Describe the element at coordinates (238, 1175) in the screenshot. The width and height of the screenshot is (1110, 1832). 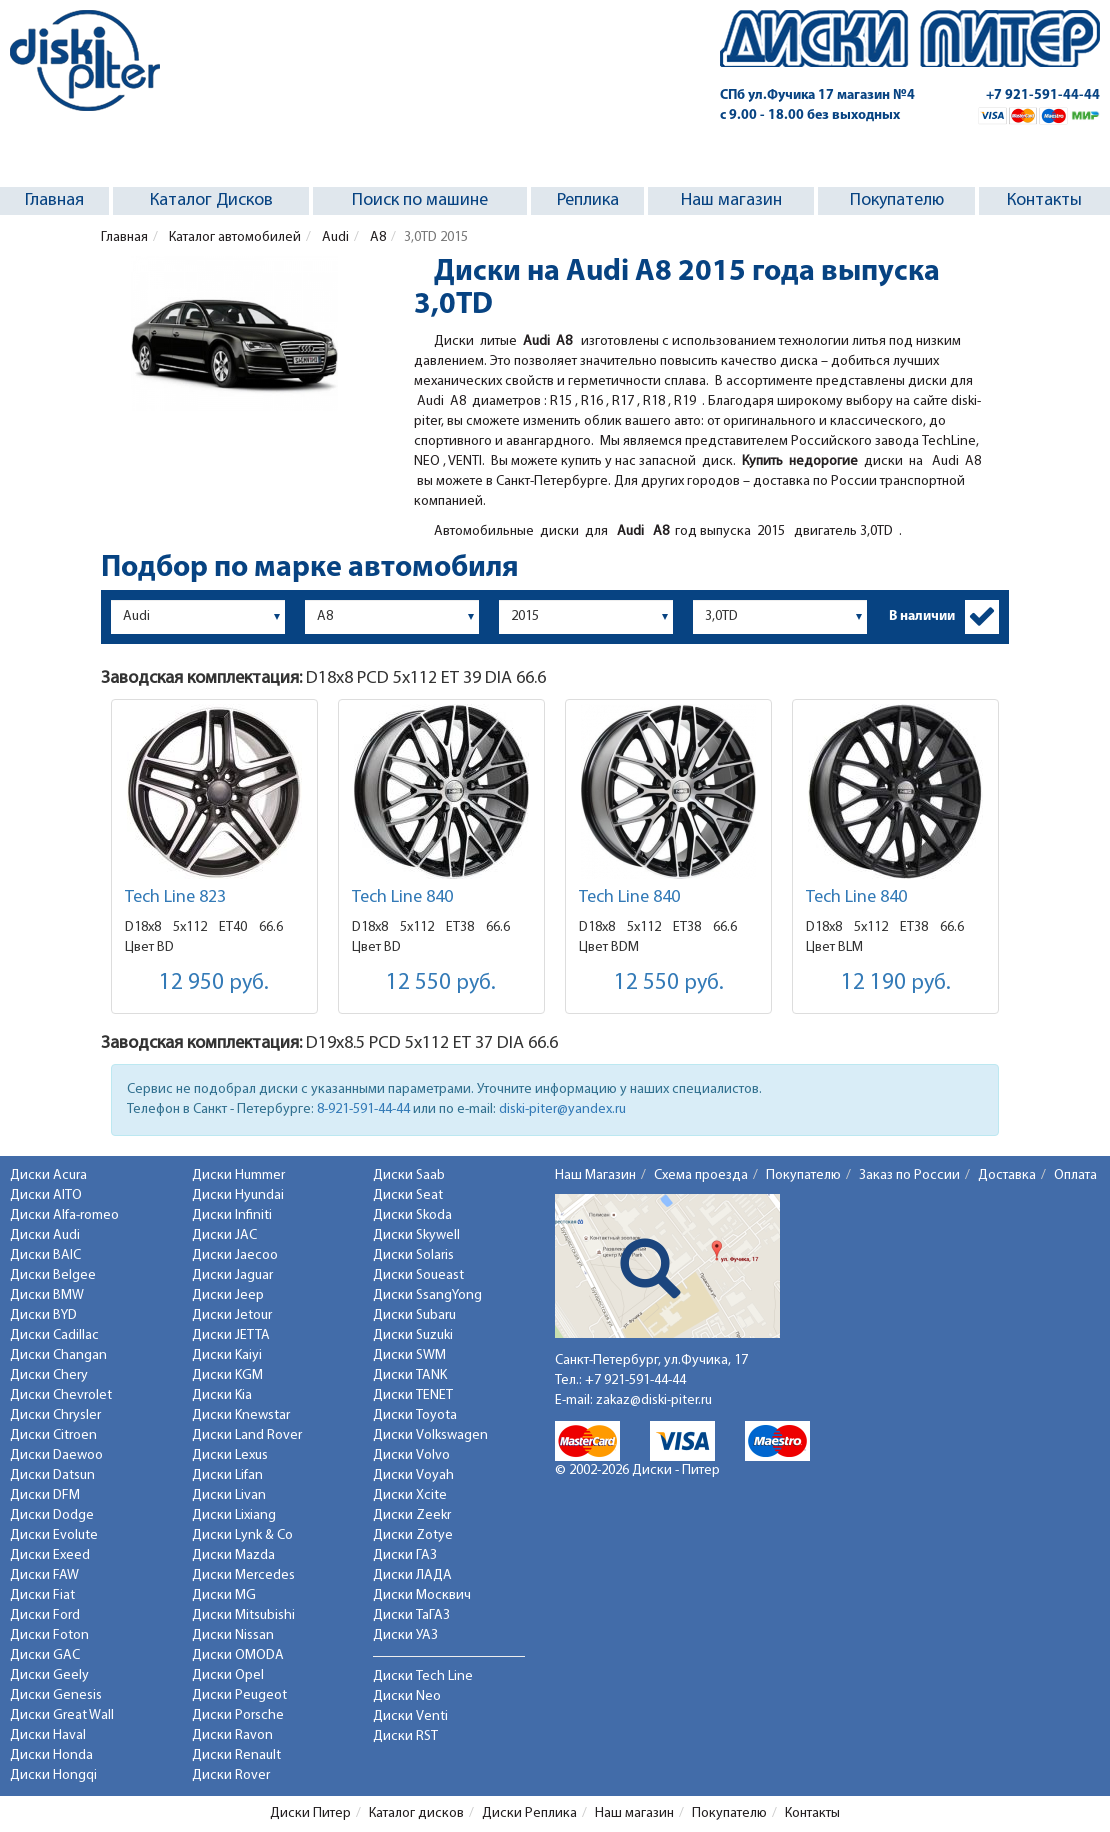
I see `Диски Hummer` at that location.